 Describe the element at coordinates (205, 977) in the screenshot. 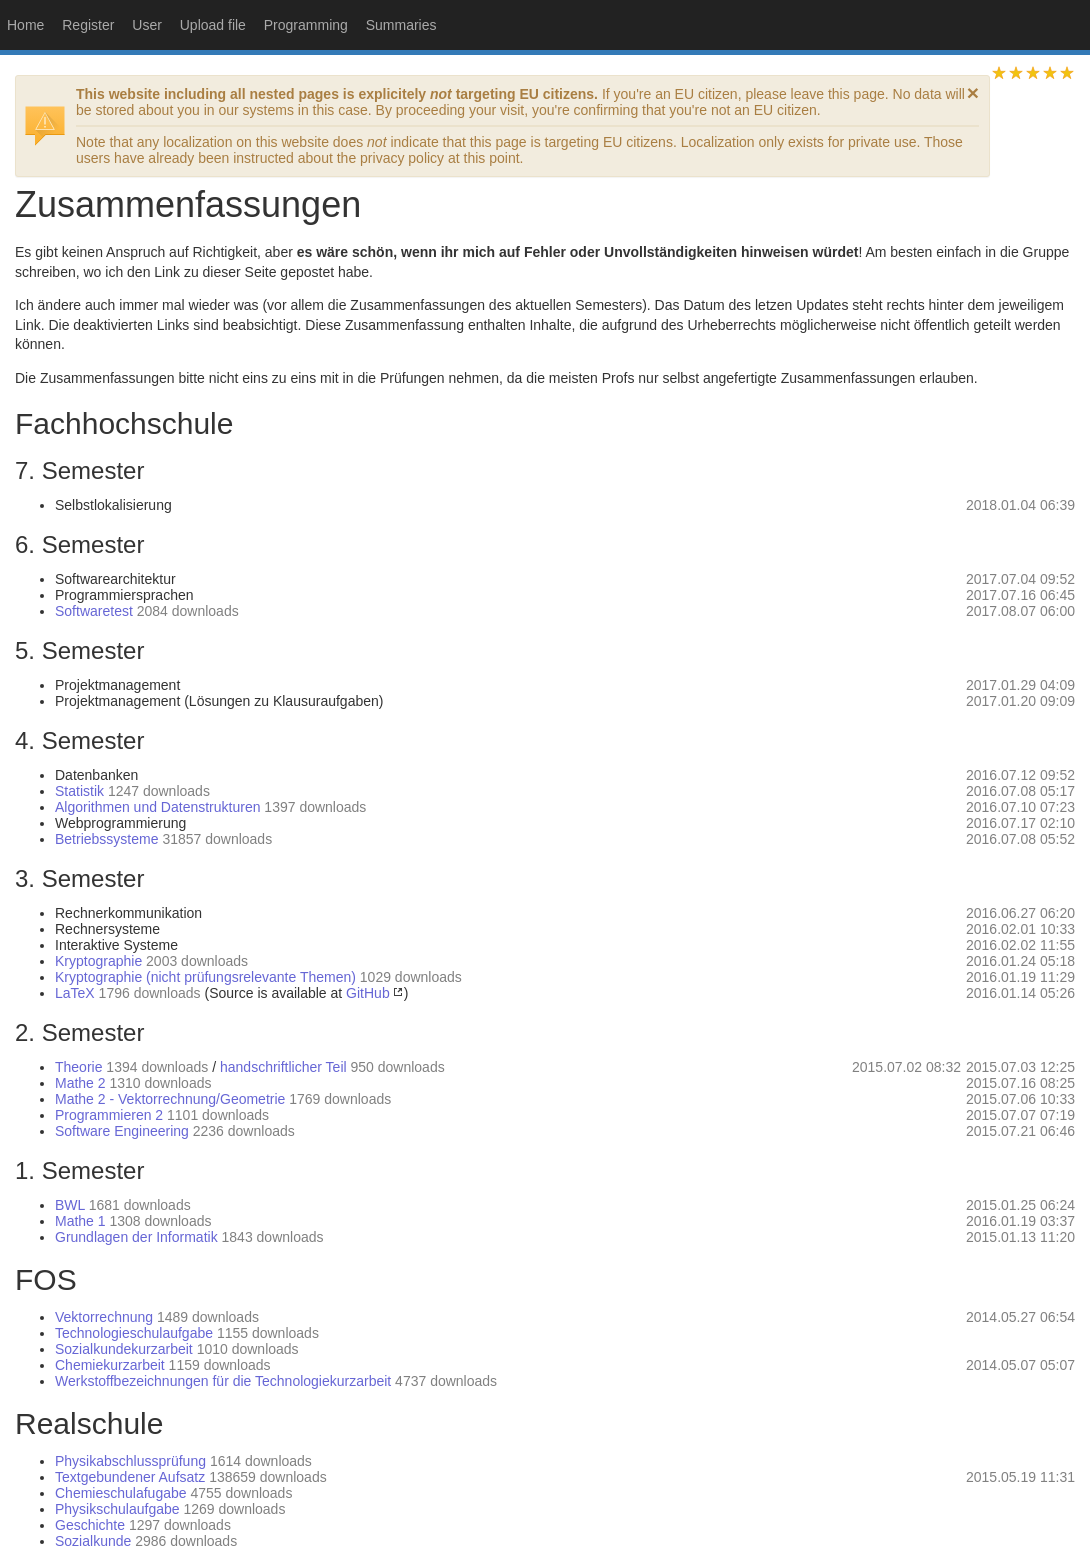

I see `Kryptographie (nicht prüfungsrelevante Themen)` at that location.